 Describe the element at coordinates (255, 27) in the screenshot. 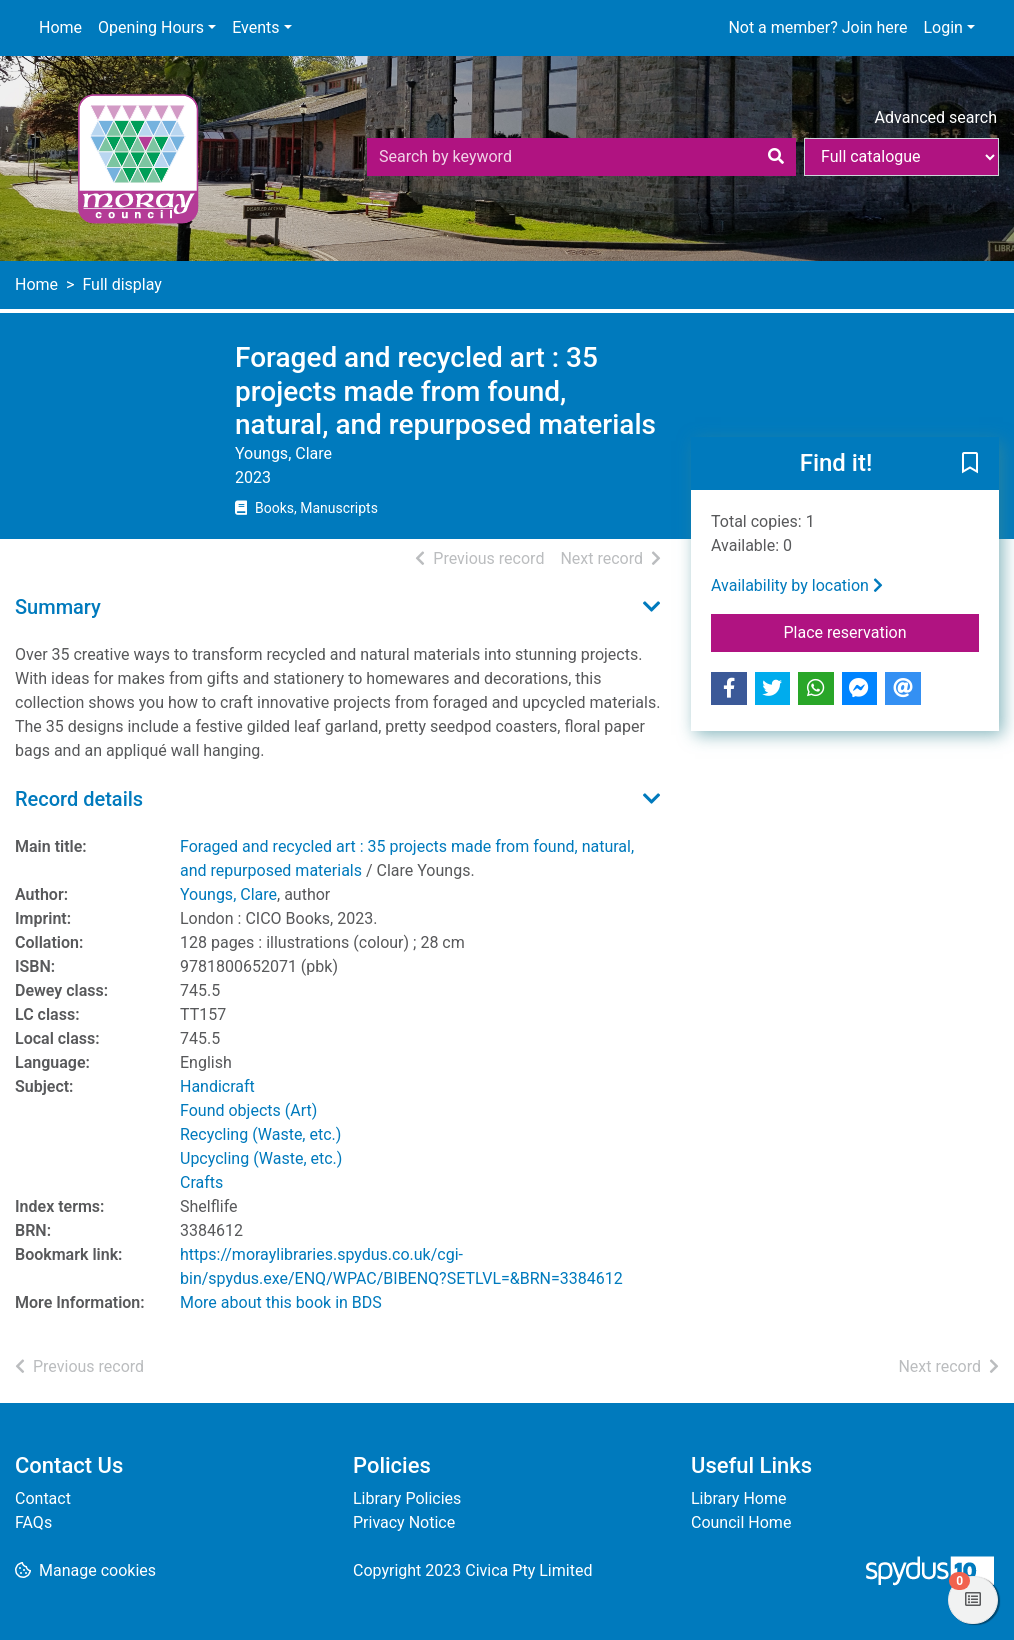

I see `Events` at that location.